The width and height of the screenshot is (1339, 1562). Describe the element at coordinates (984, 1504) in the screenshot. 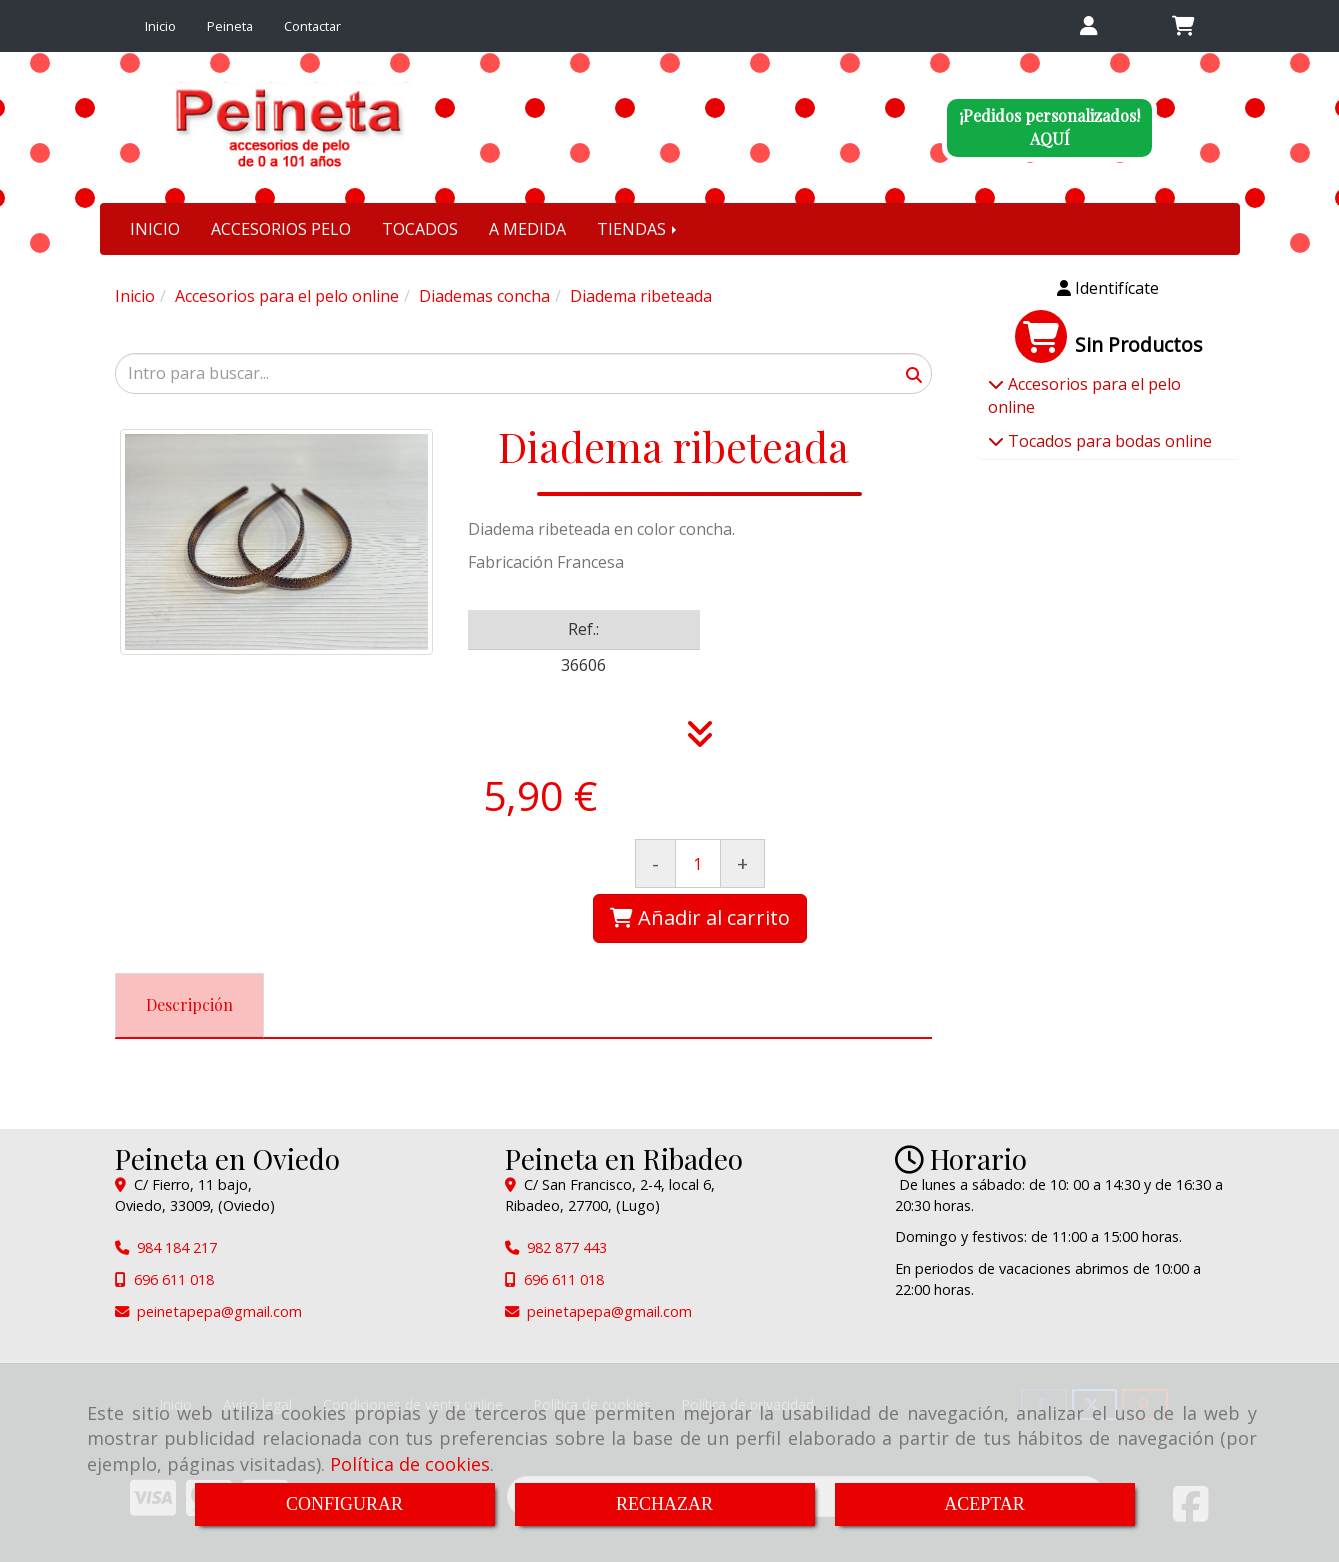

I see `ACEPTAR [Close]` at that location.